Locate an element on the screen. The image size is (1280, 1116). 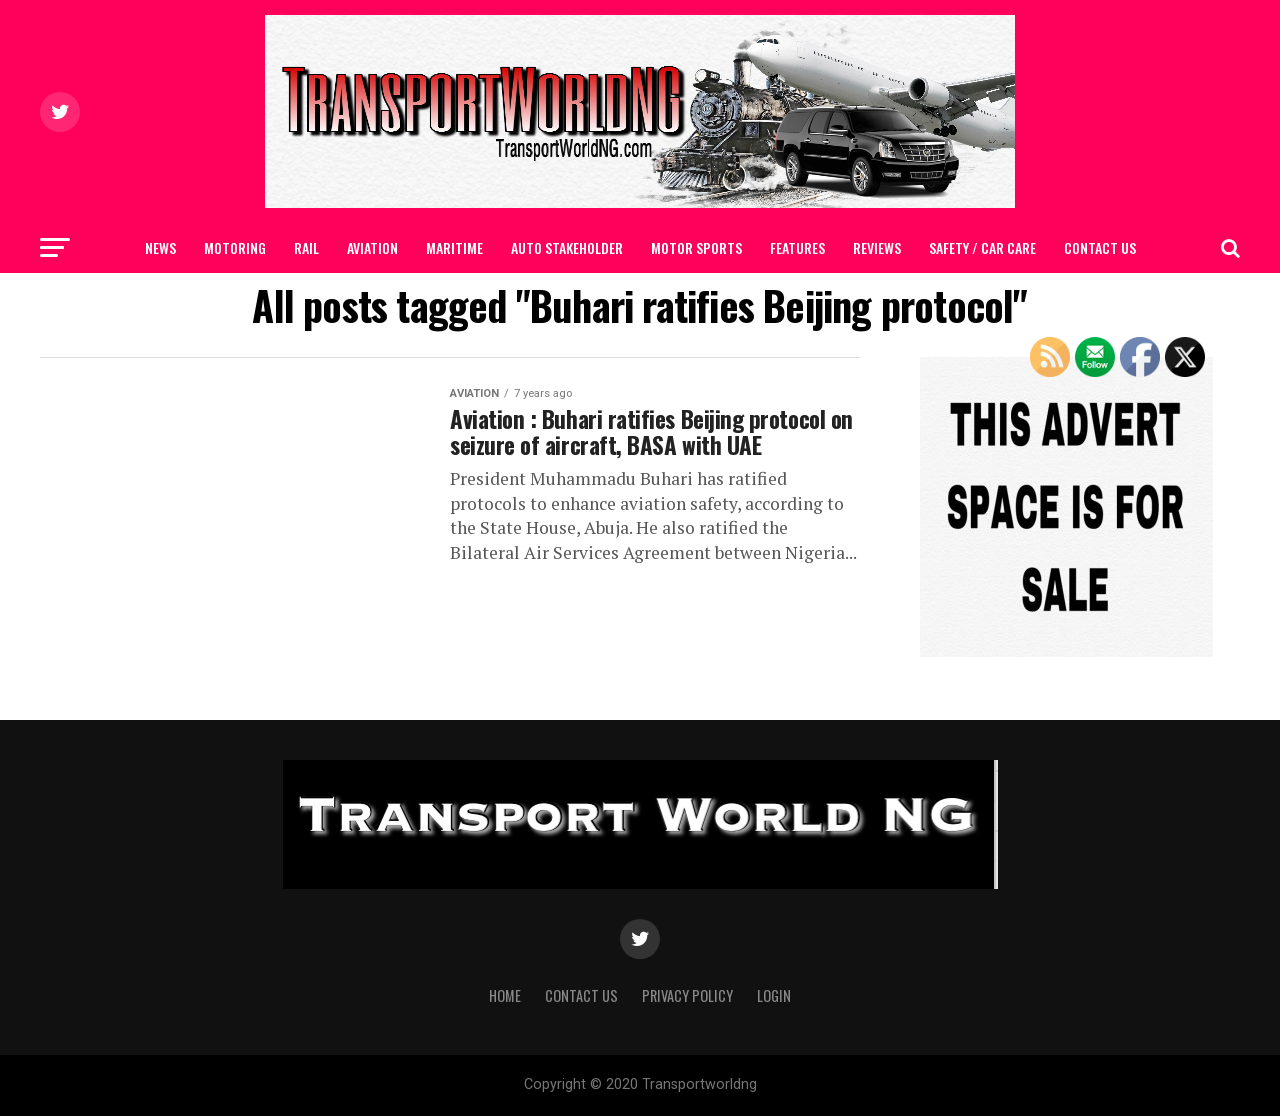
Login is located at coordinates (774, 995).